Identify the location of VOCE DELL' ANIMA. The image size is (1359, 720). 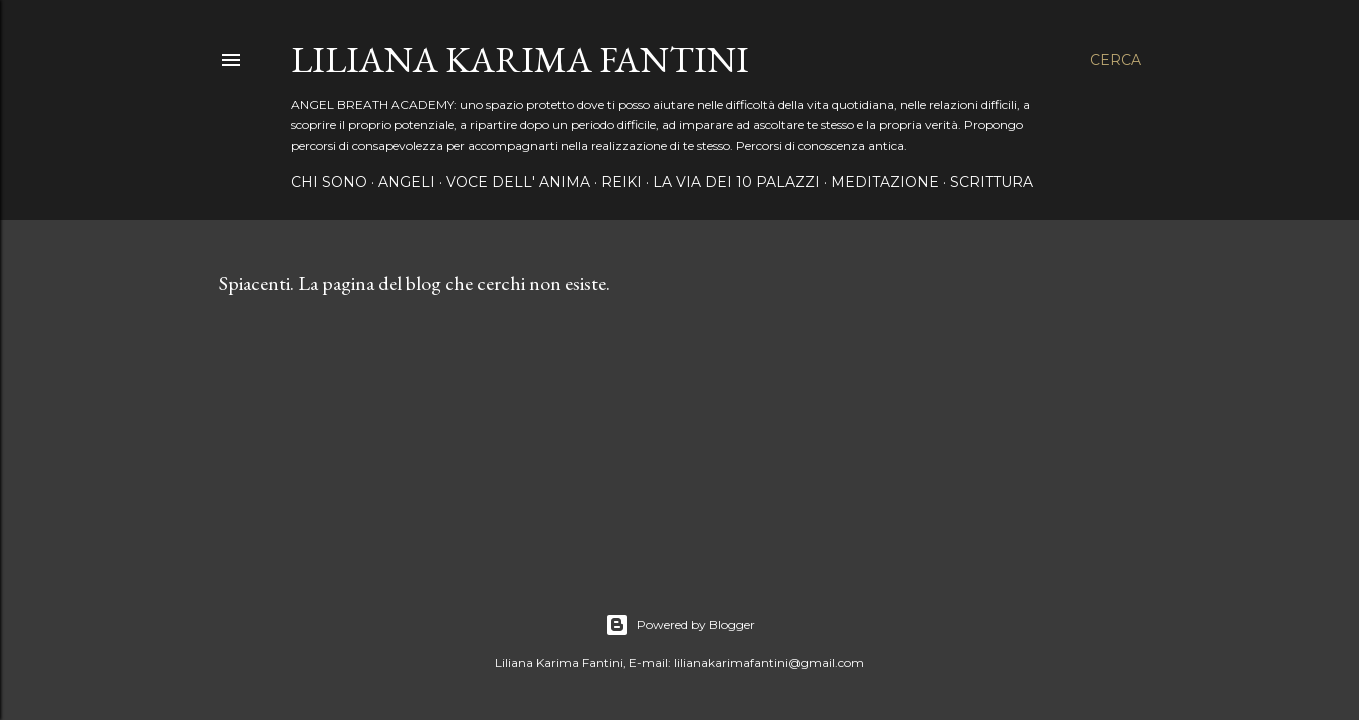
(518, 182).